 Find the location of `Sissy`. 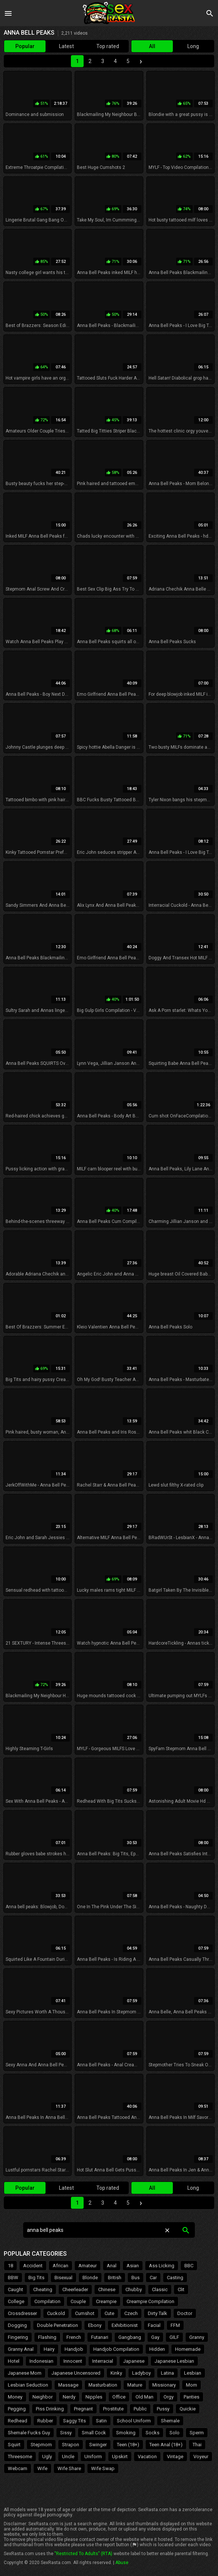

Sissy is located at coordinates (66, 2432).